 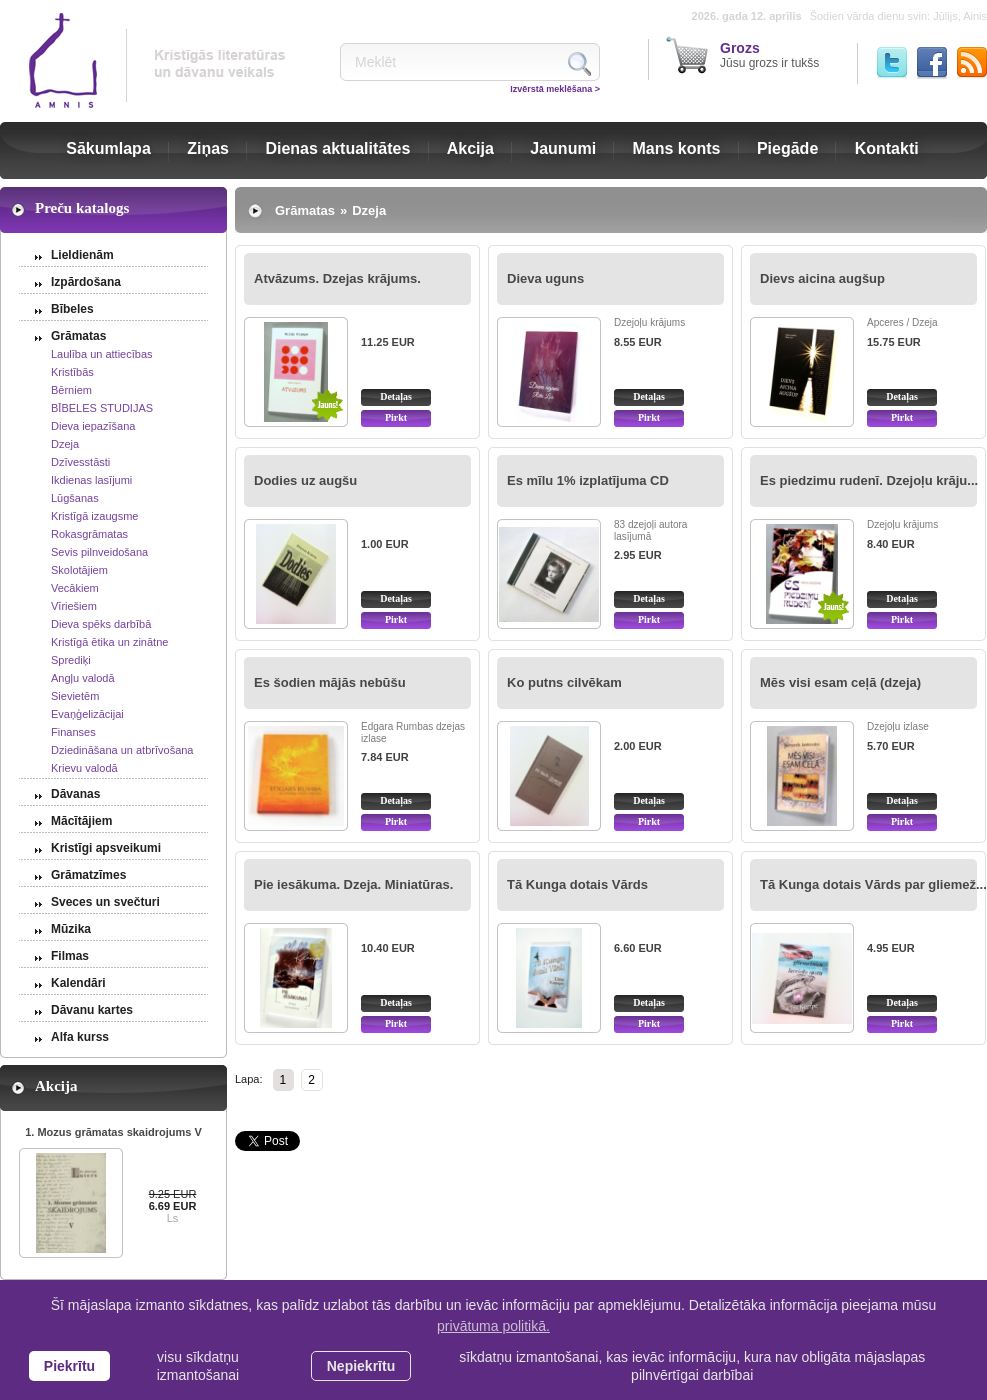 I want to click on Dzīvesstāsti, so click(x=80, y=462).